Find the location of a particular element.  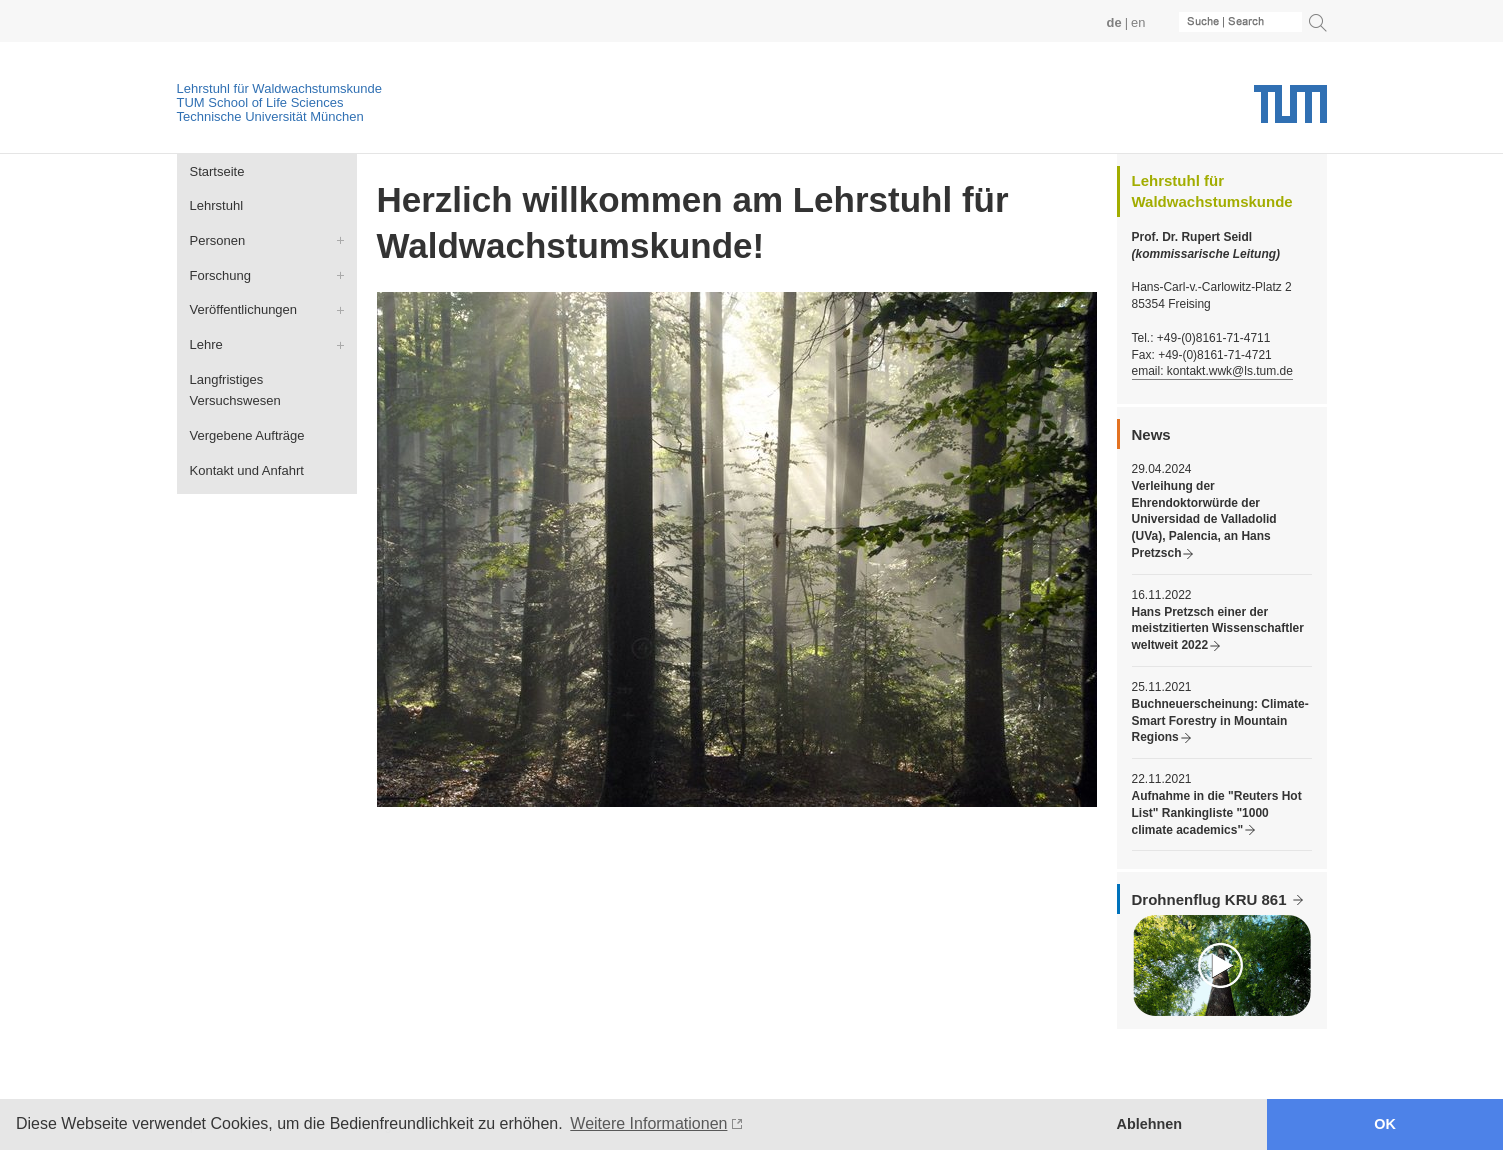

Weitere Informationen [button] is located at coordinates (648, 1123).